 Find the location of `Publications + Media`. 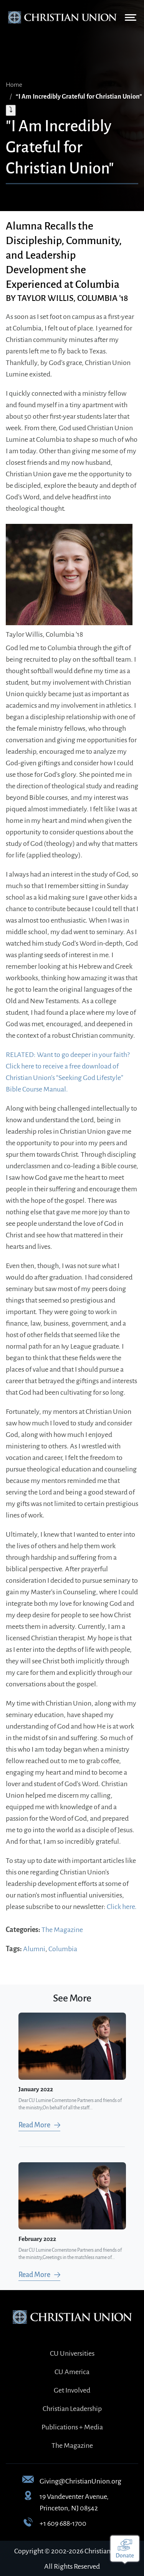

Publications + Media is located at coordinates (72, 2427).